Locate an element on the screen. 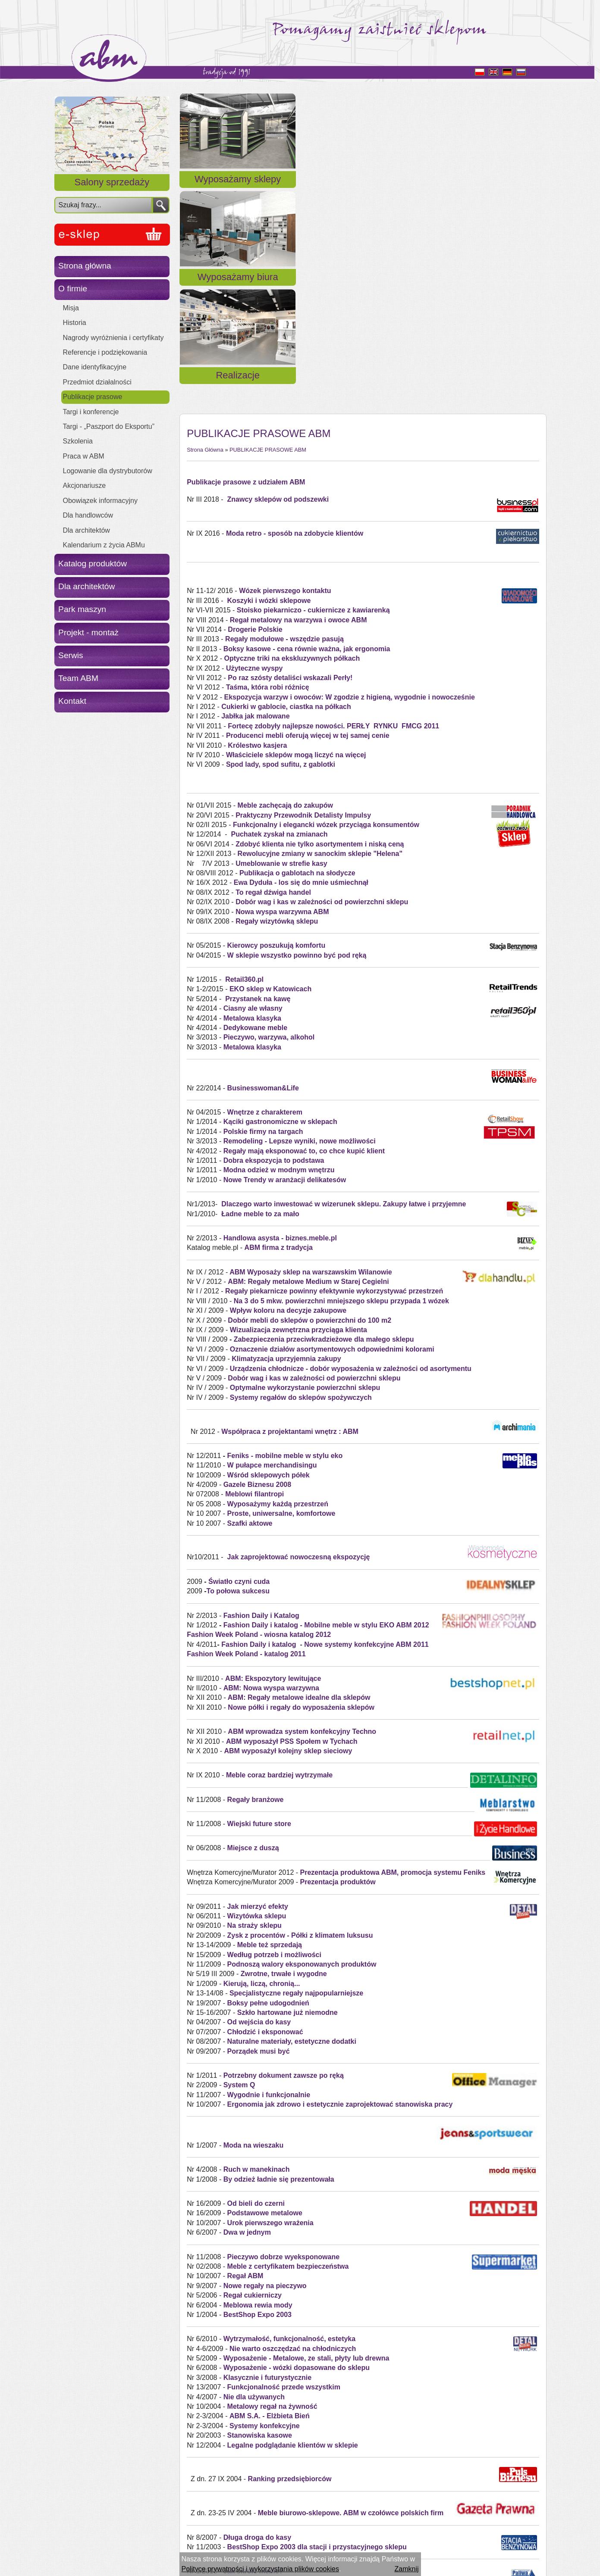 This screenshot has width=600, height=2576. Szkolenia is located at coordinates (78, 441).